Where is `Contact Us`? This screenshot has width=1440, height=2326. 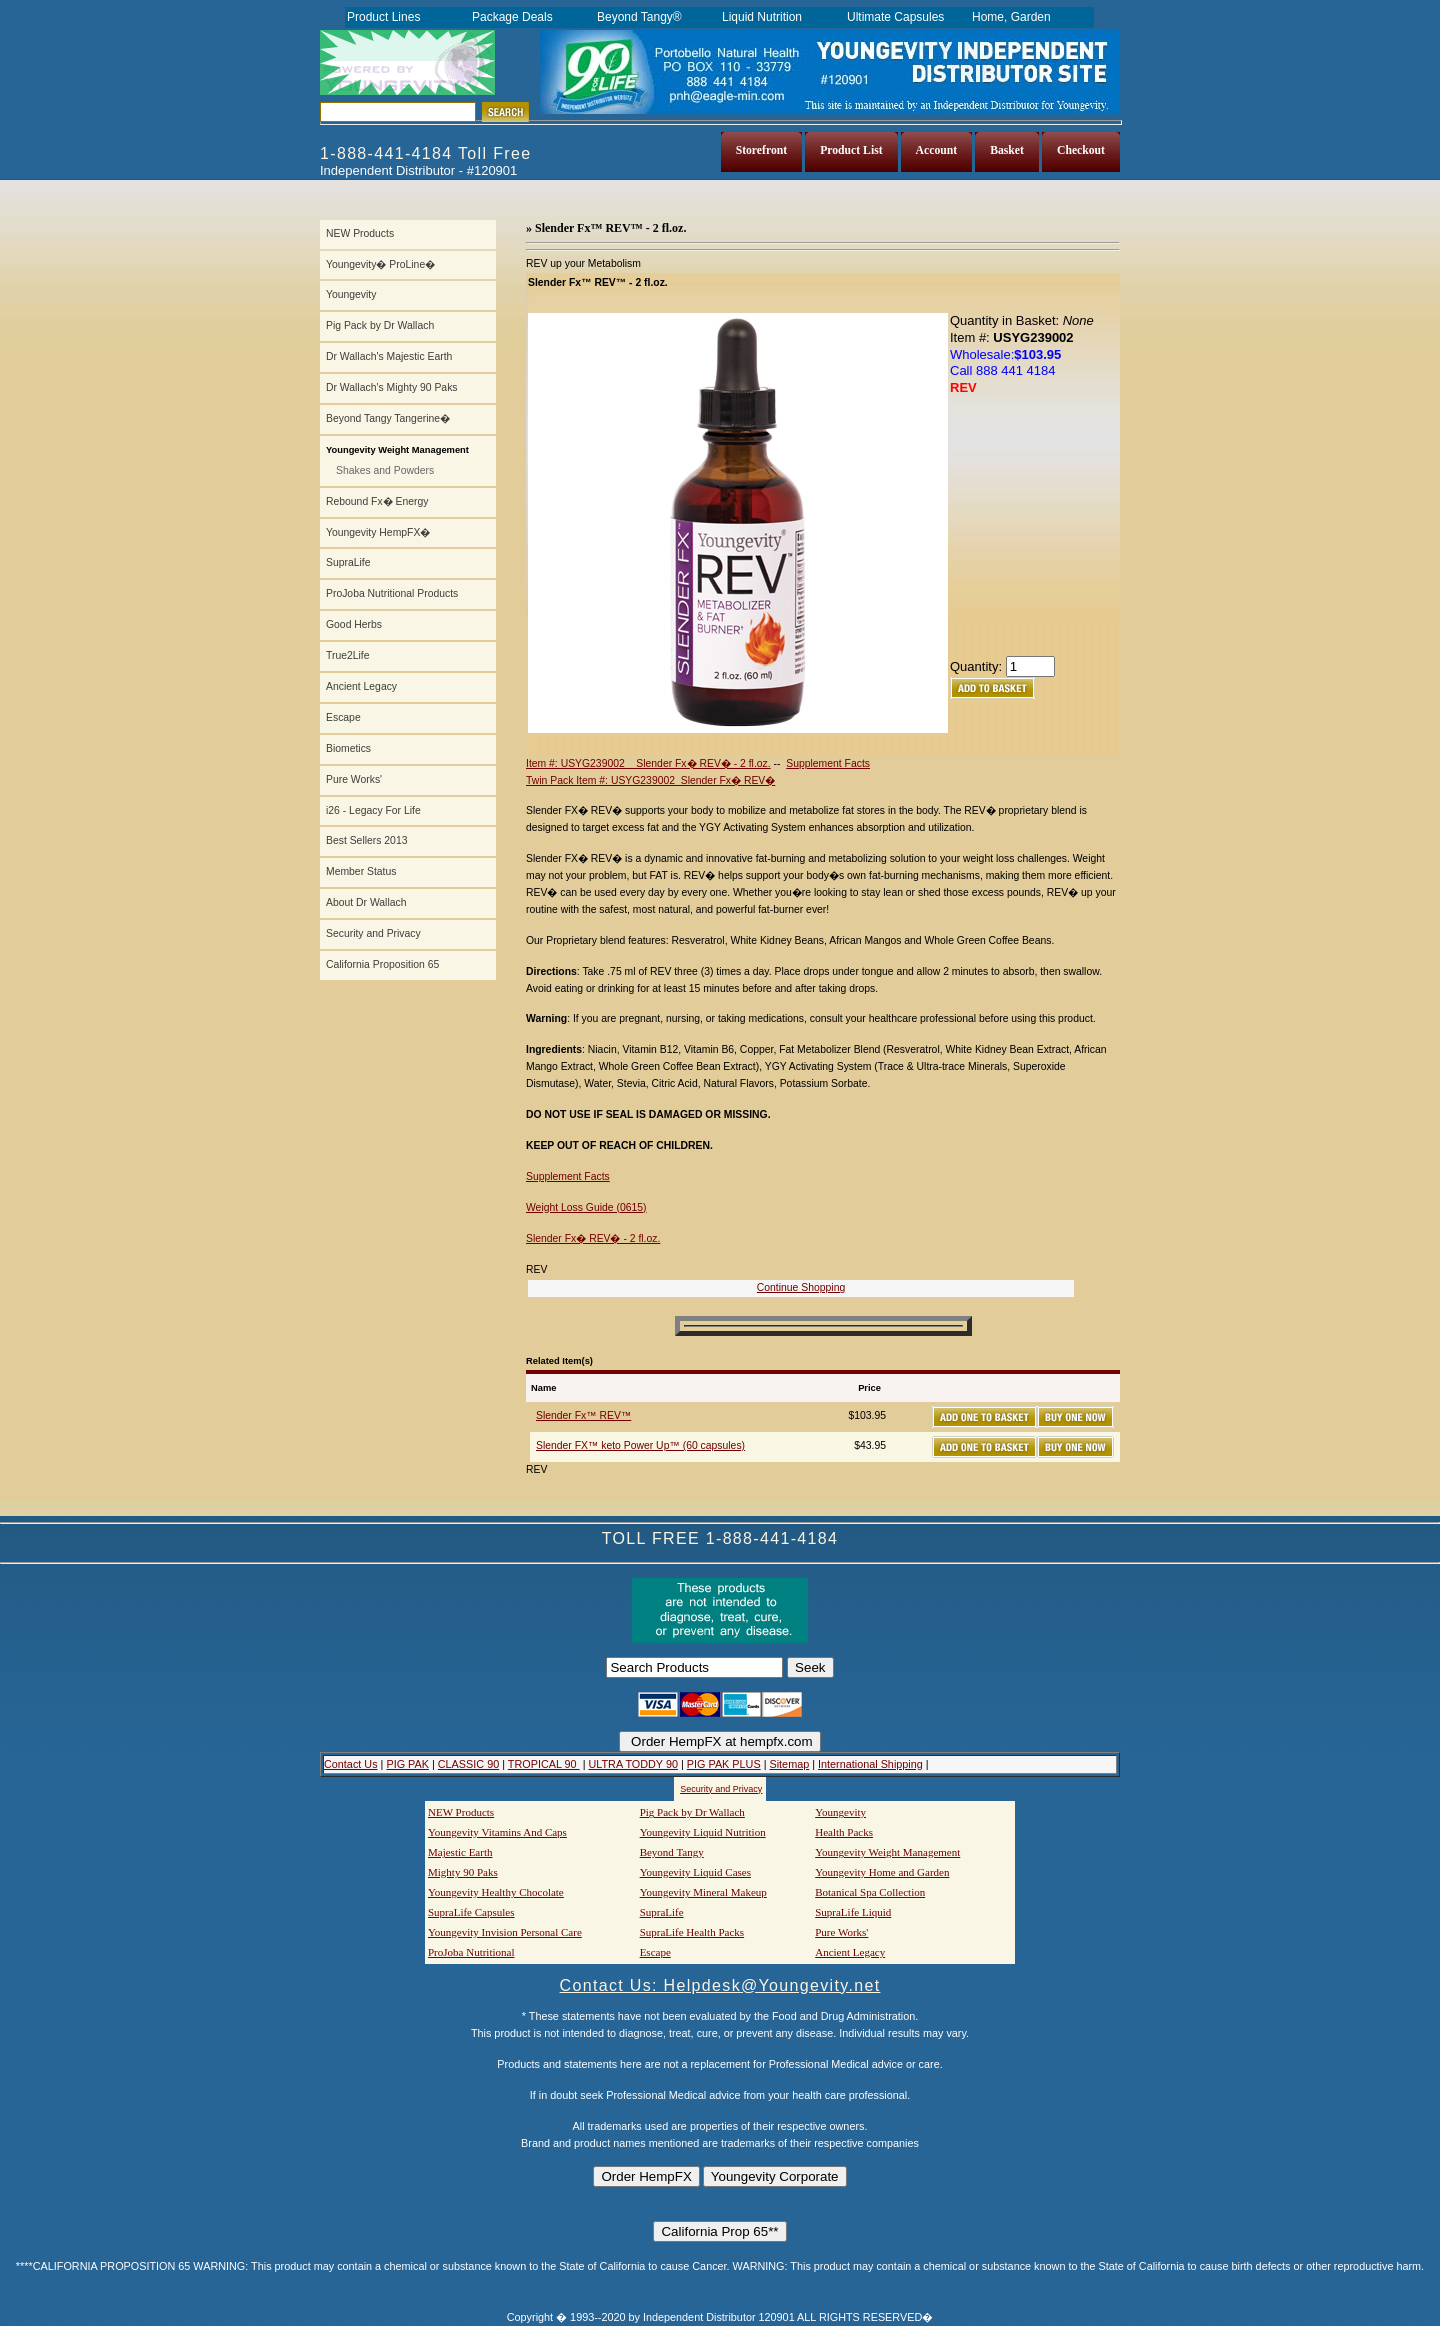
Contact Us is located at coordinates (351, 1764).